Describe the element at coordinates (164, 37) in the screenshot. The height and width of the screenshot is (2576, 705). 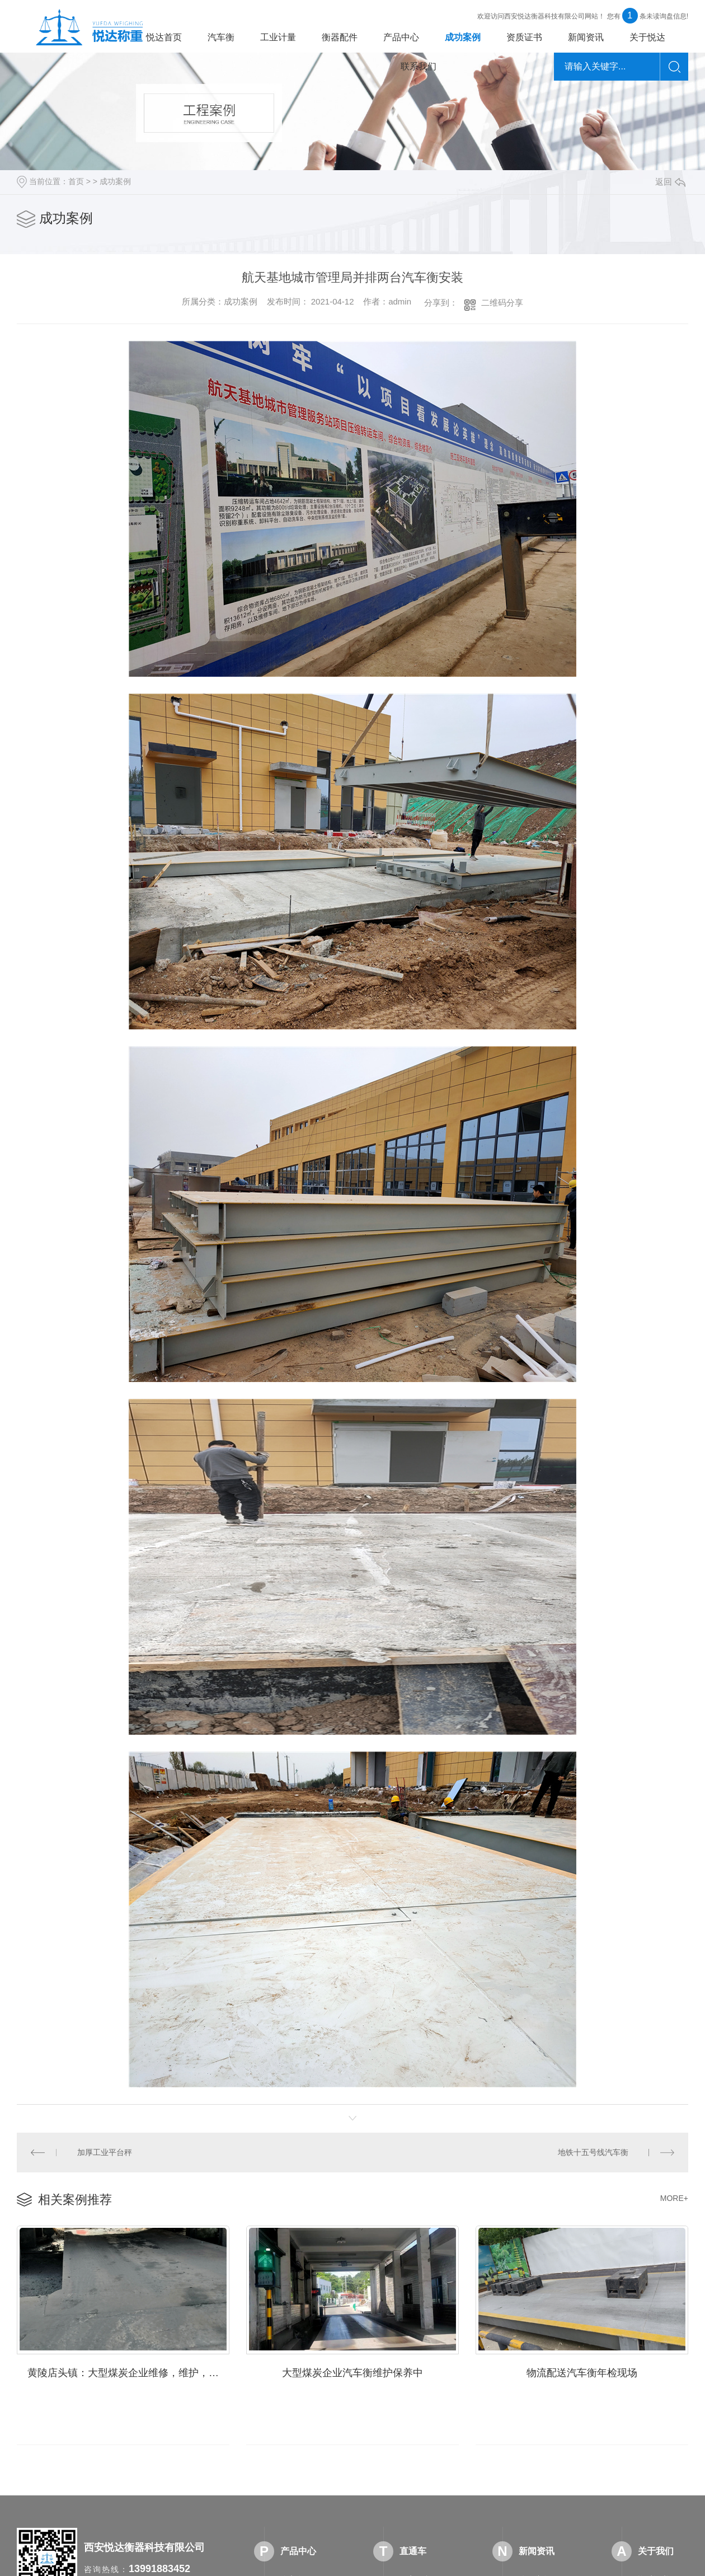
I see `悦达首页` at that location.